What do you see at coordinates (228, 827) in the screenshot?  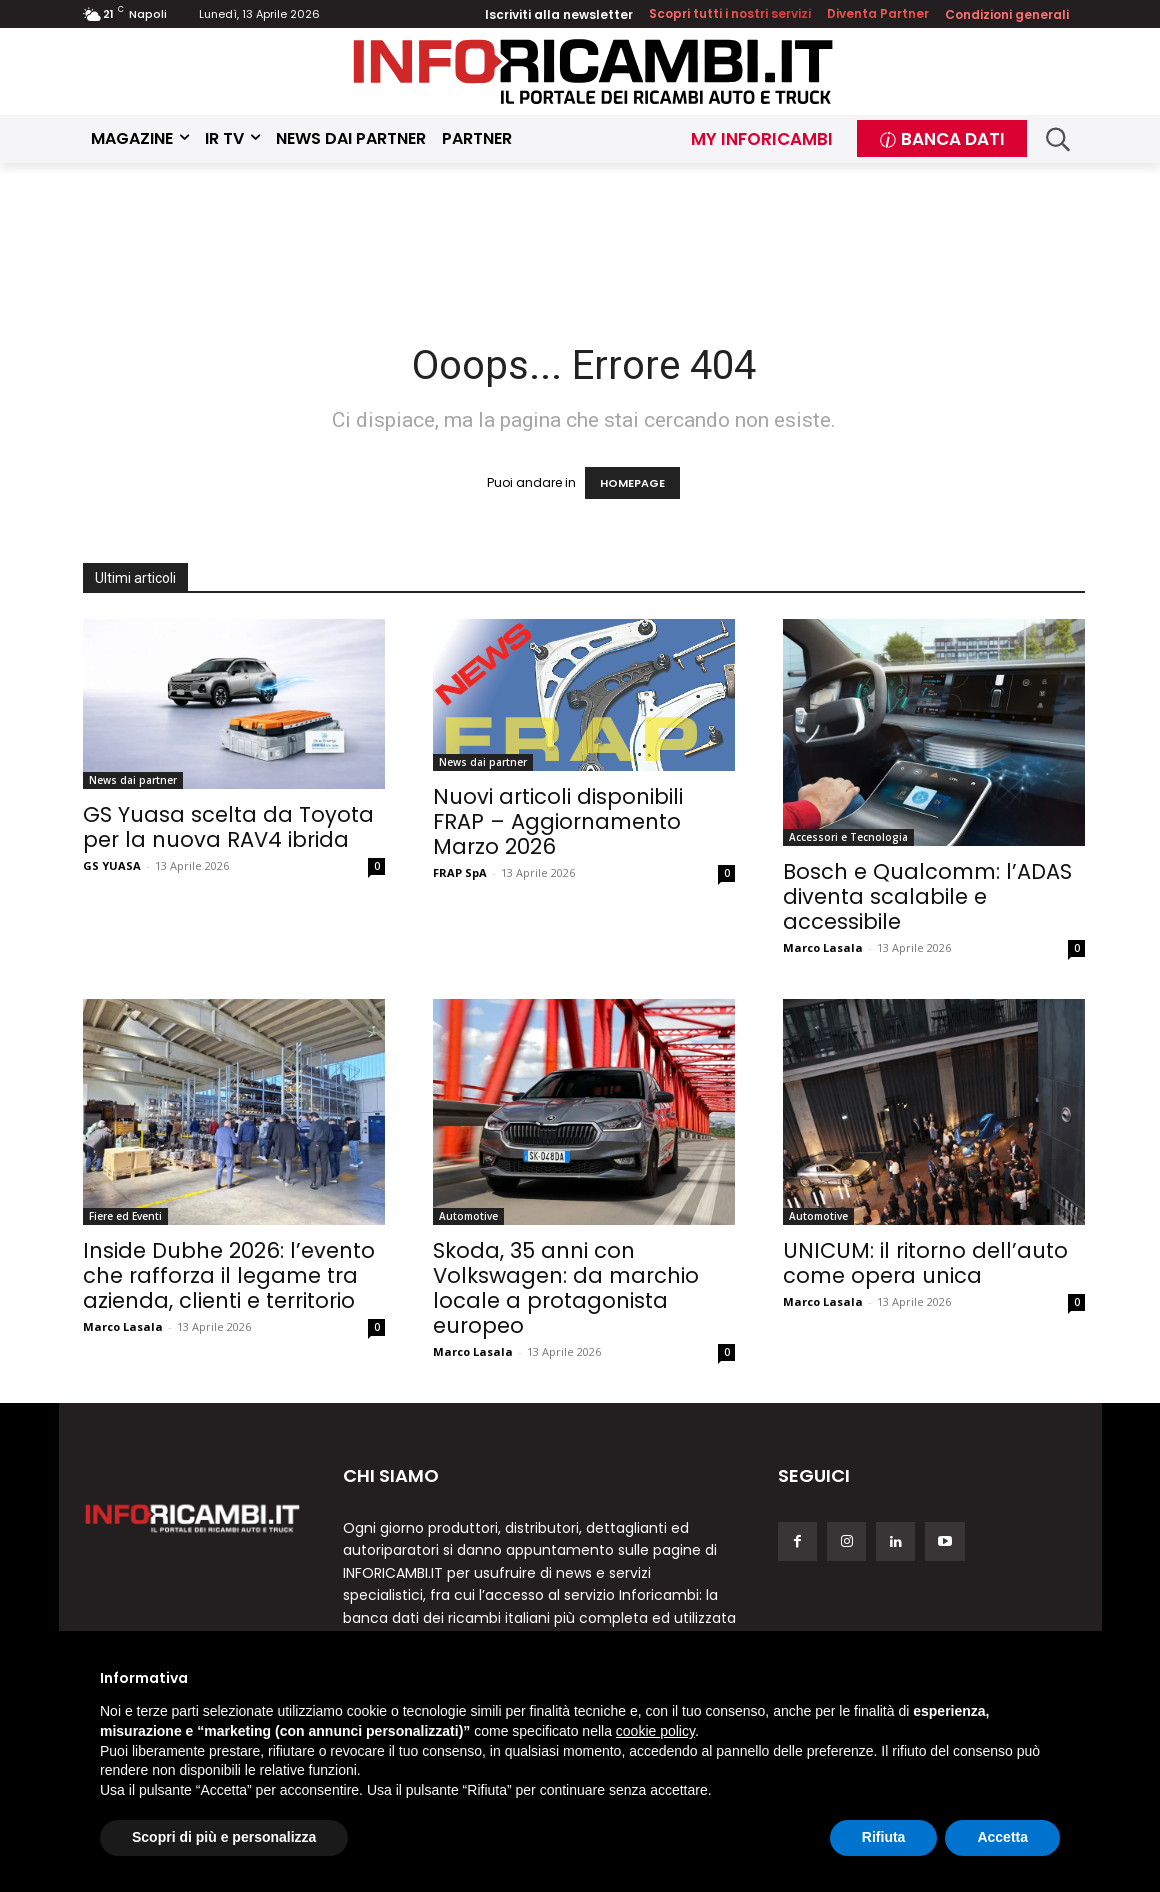 I see `GS Yuasa scelta da Toyota per la nuova RAV4 ibrida` at bounding box center [228, 827].